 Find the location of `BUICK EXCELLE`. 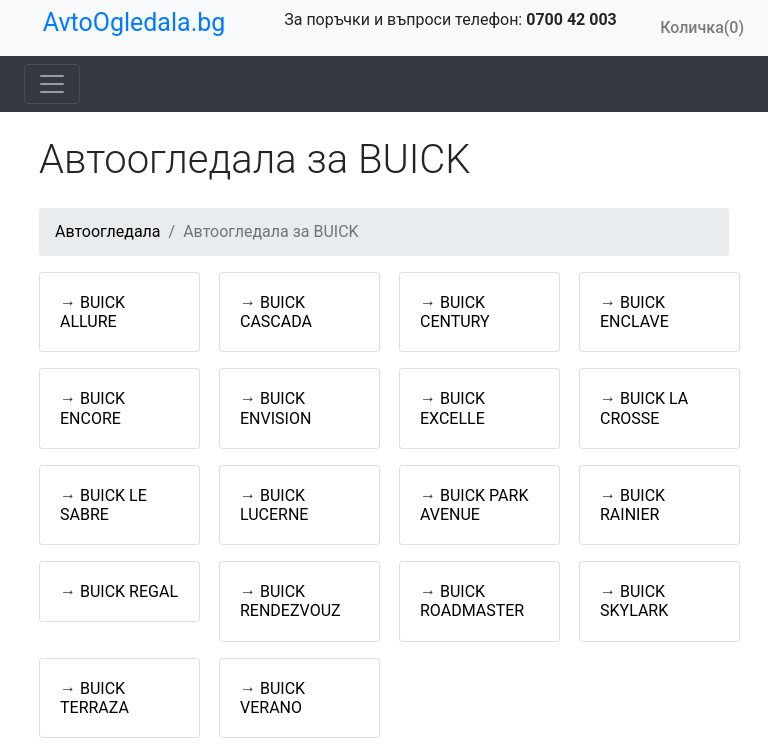

BUICK EXCELLE is located at coordinates (452, 408).